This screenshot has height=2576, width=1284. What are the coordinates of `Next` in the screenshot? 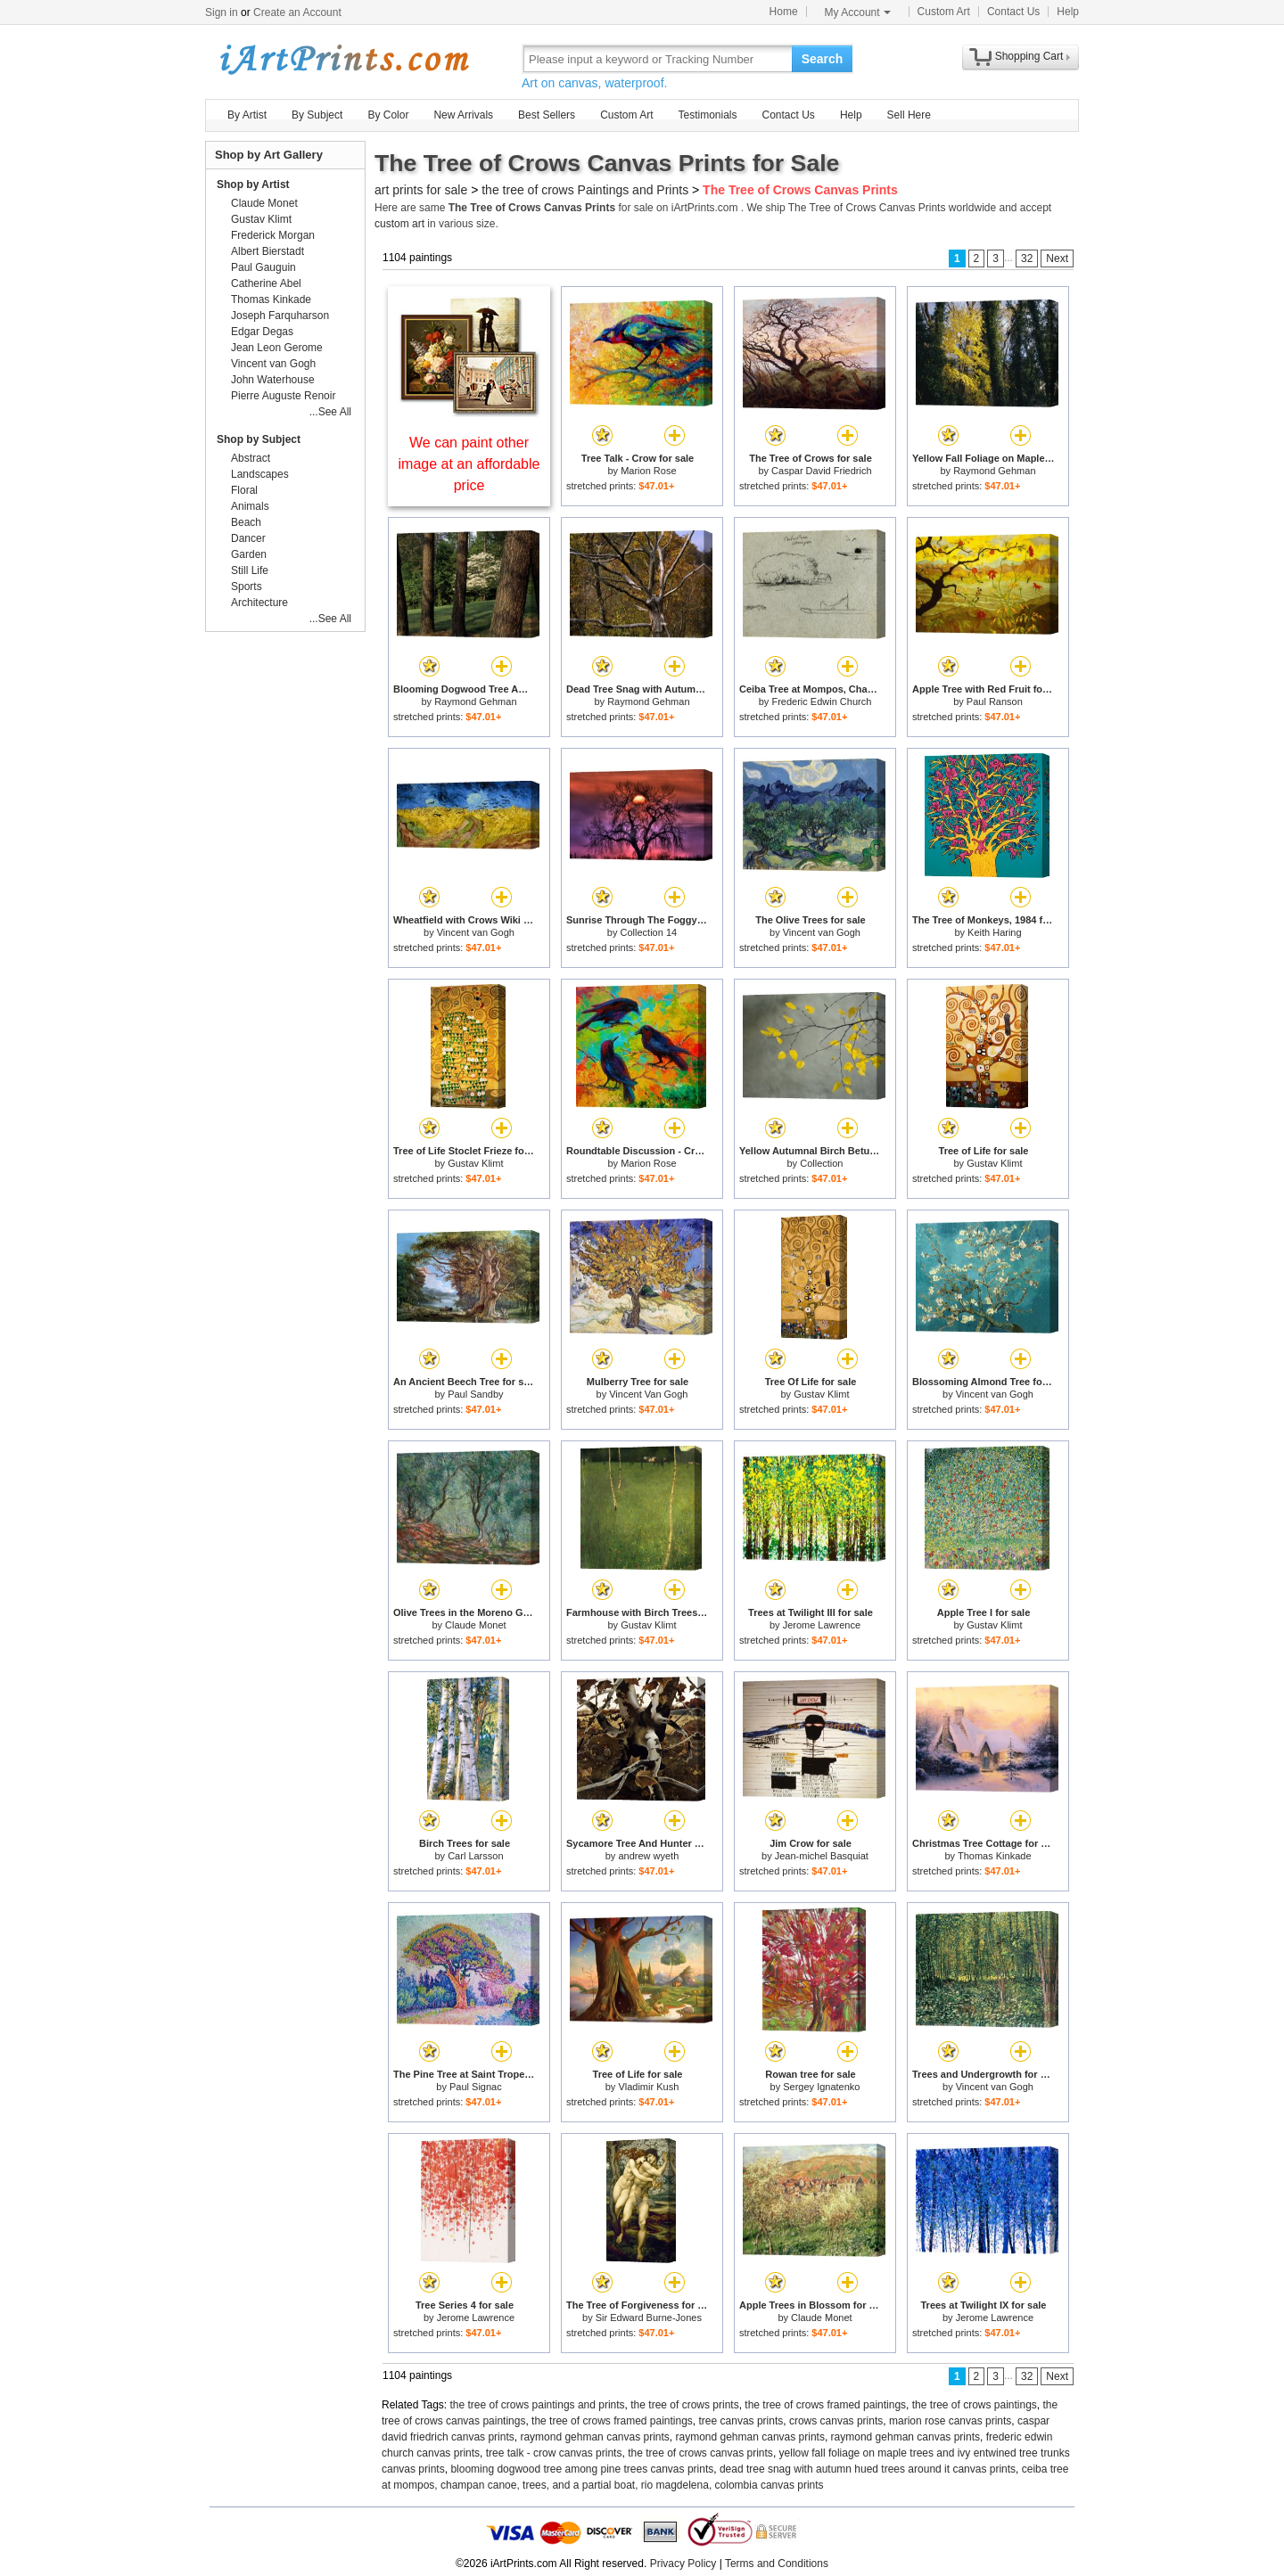 It's located at (1057, 258).